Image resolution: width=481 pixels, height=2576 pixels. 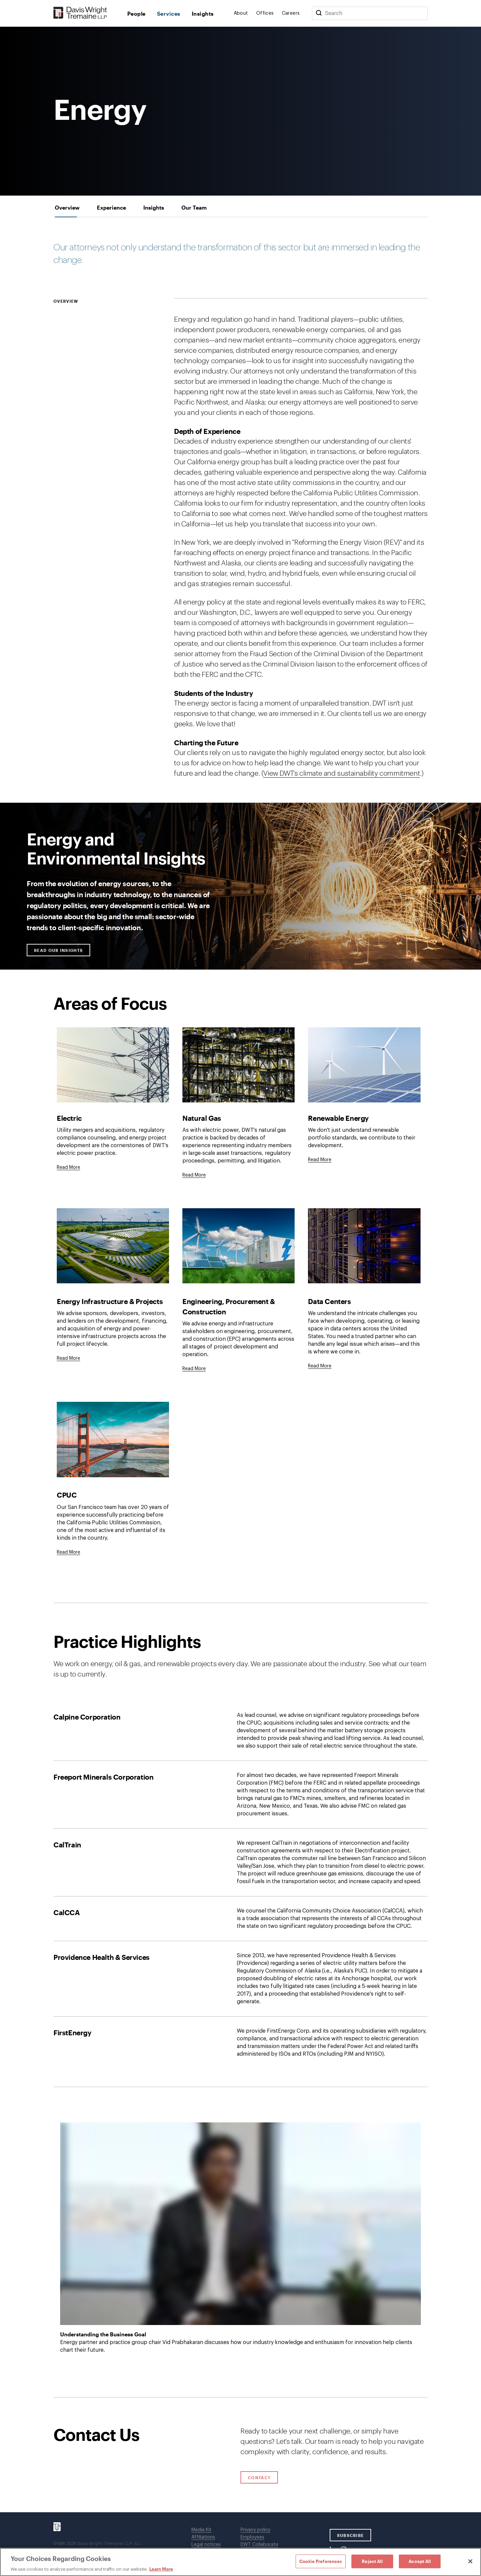 I want to click on Accept All, so click(x=420, y=2561).